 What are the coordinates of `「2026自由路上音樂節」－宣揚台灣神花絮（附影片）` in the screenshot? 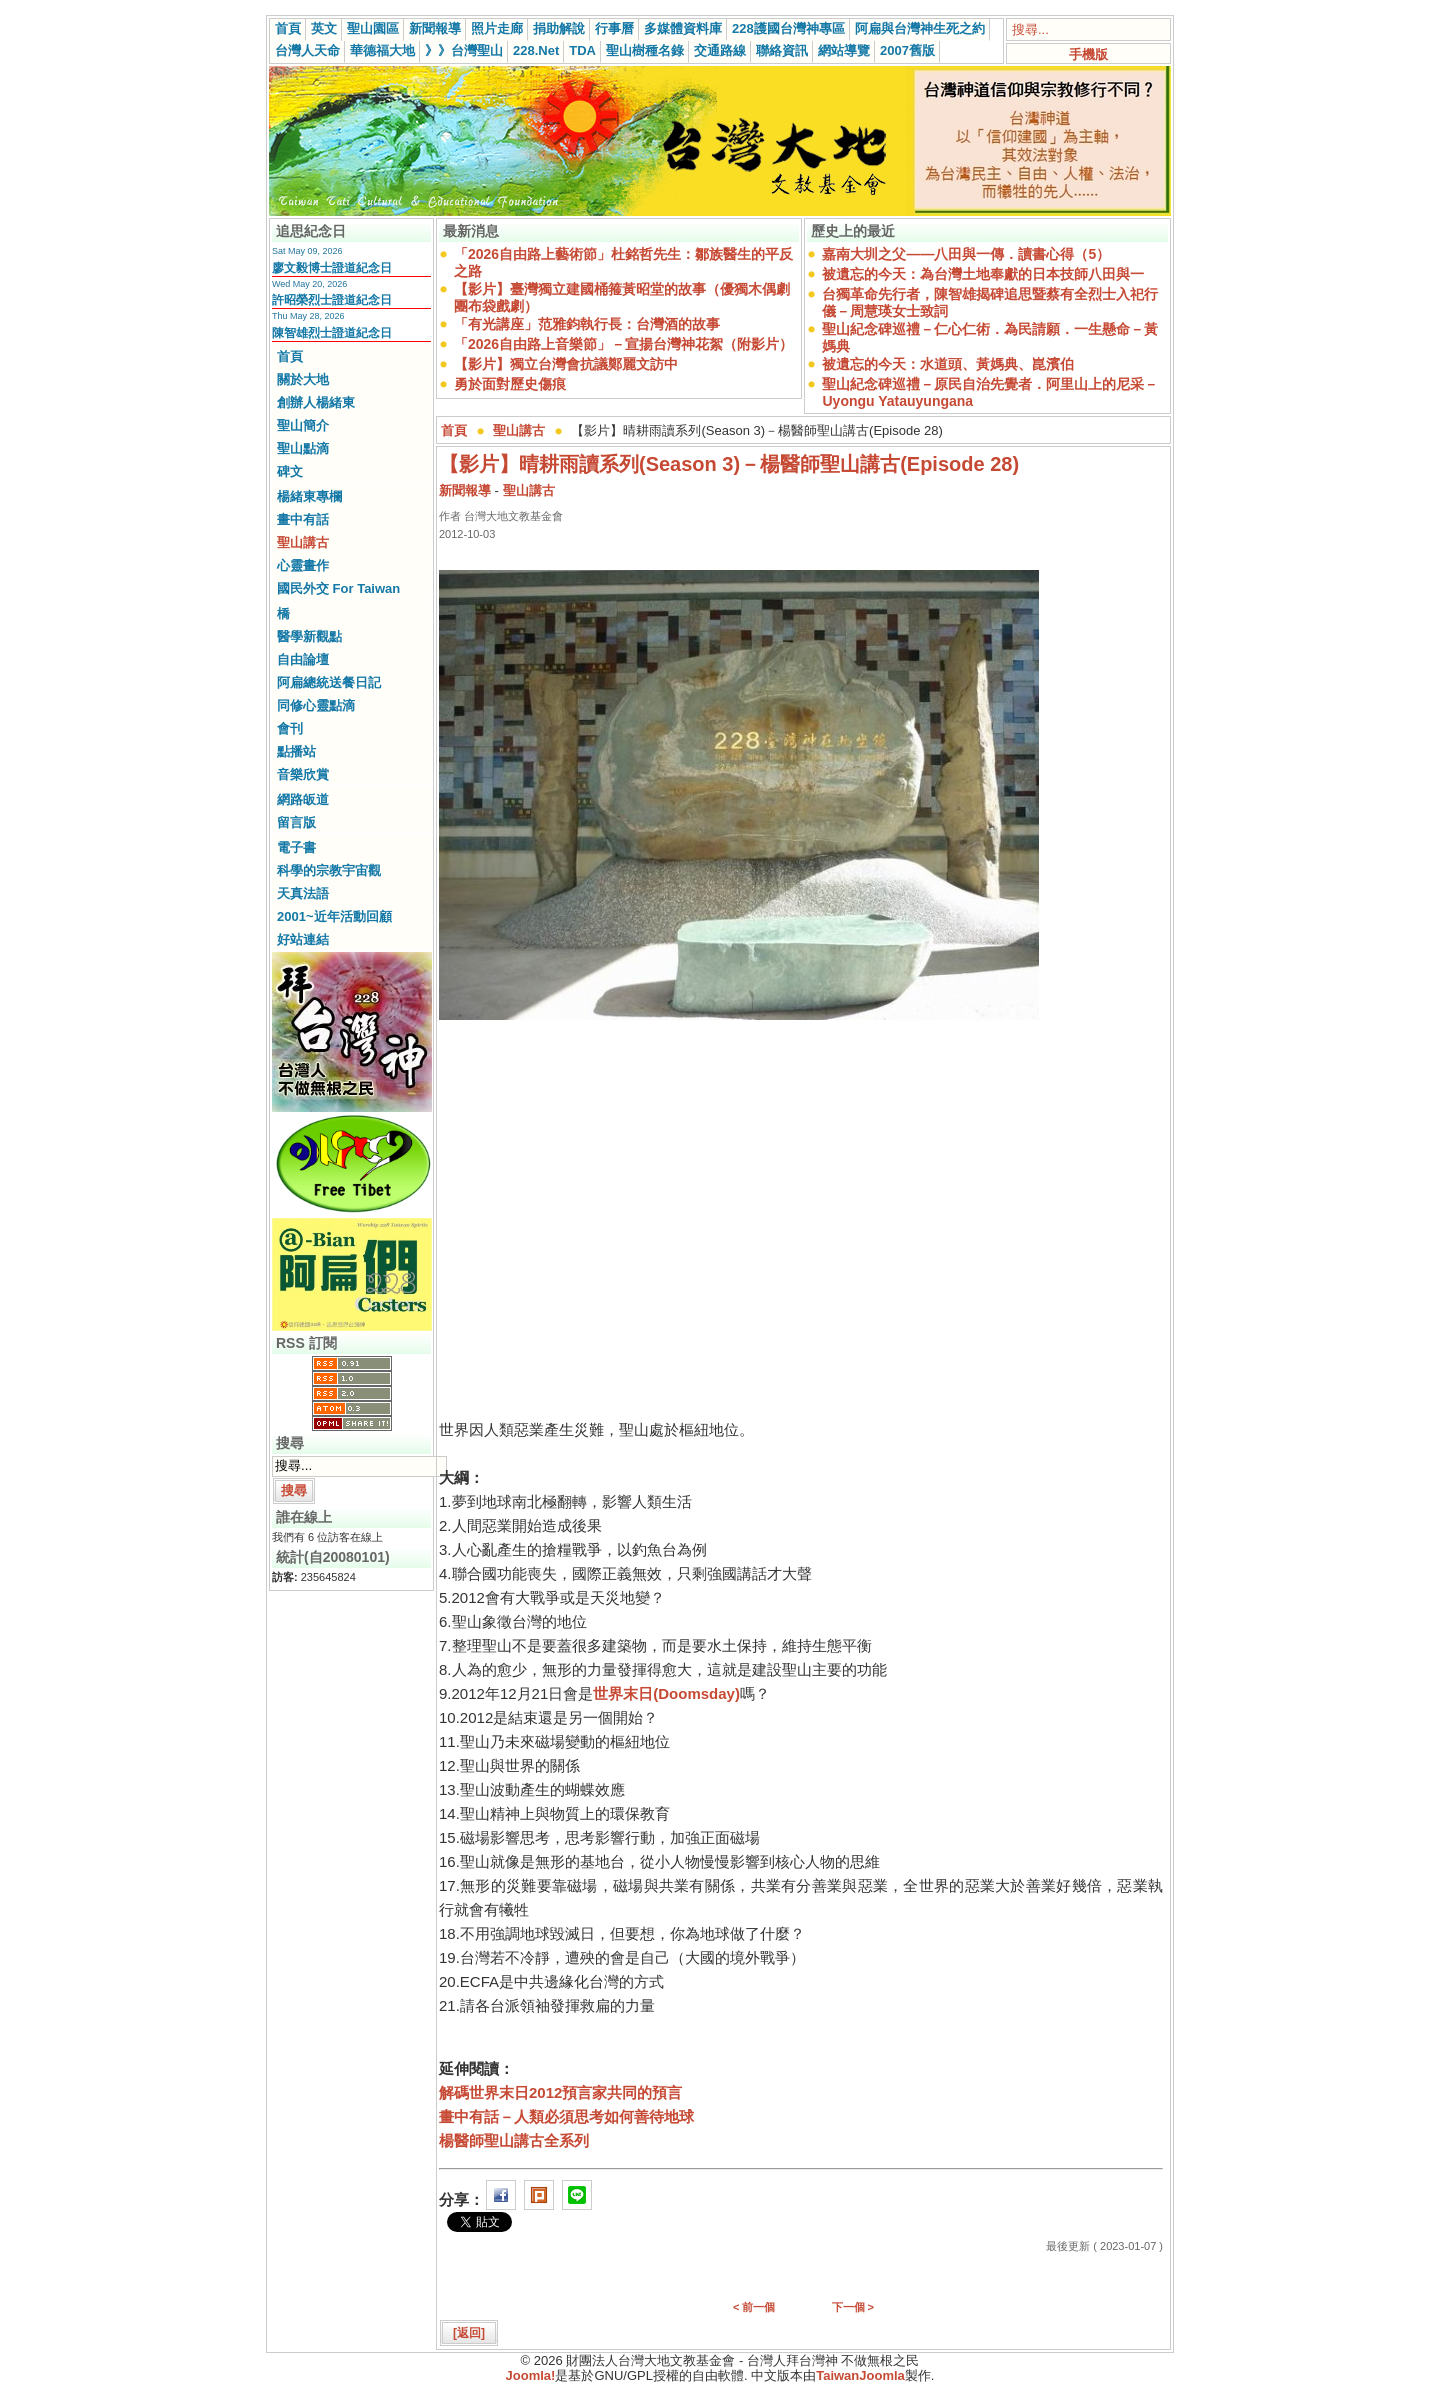 It's located at (623, 344).